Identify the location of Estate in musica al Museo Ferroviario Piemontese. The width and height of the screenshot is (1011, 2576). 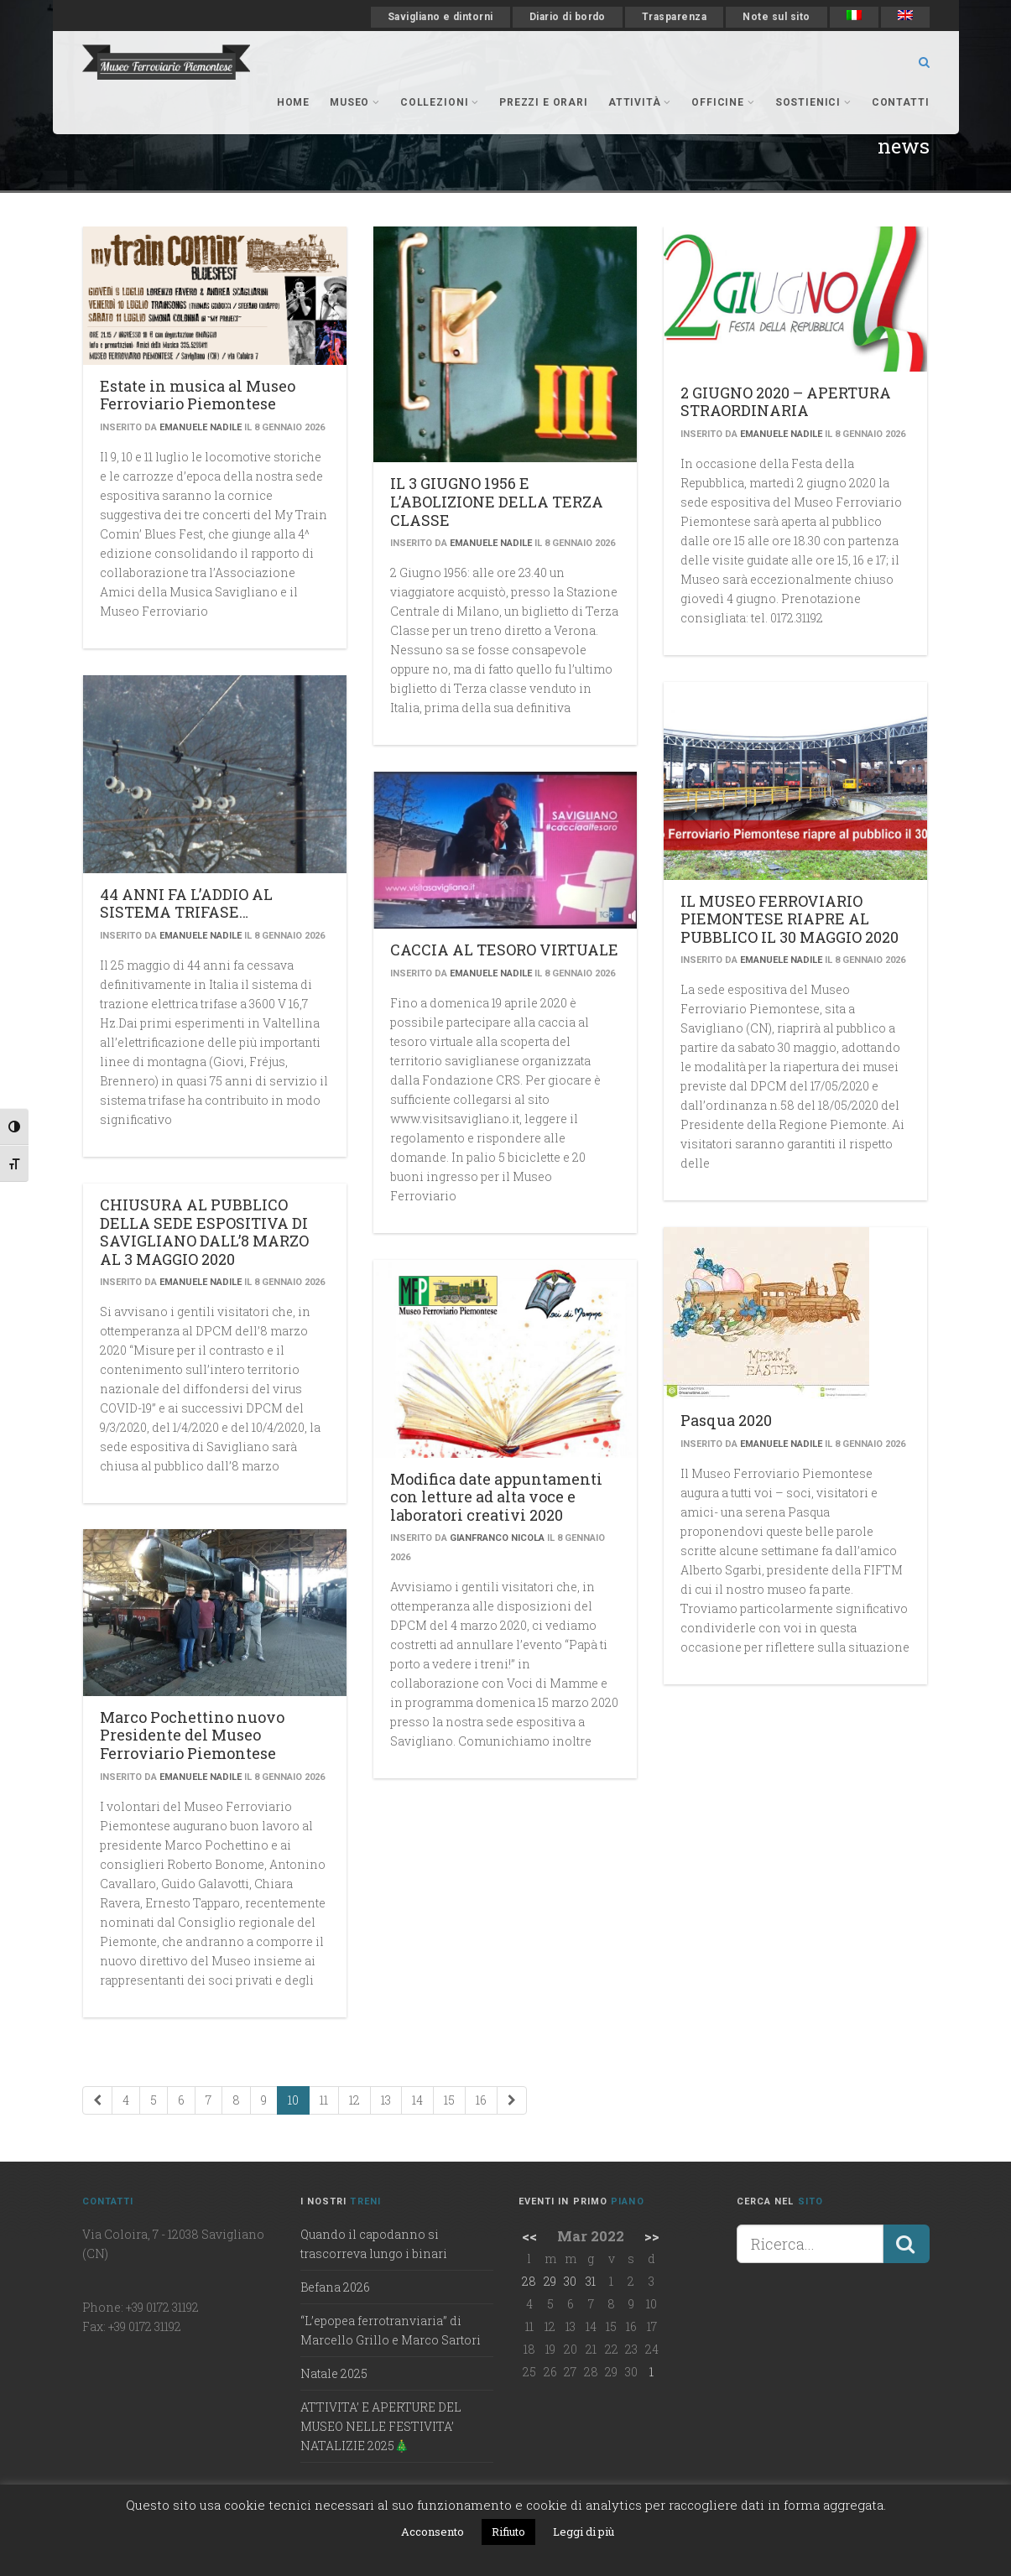
(197, 395).